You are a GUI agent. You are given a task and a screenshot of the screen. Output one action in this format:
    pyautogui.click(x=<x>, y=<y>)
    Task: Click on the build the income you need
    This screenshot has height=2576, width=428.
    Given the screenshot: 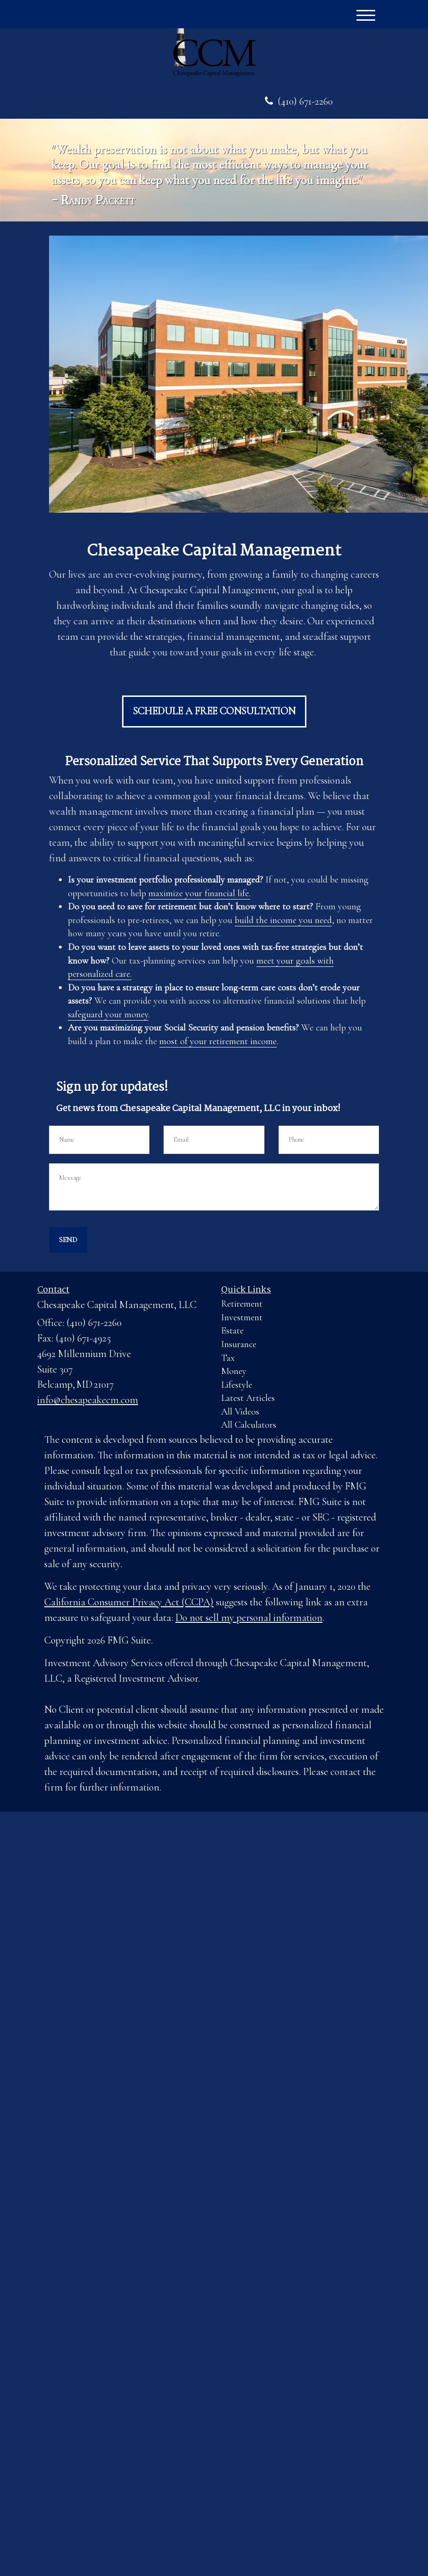 What is the action you would take?
    pyautogui.click(x=283, y=920)
    